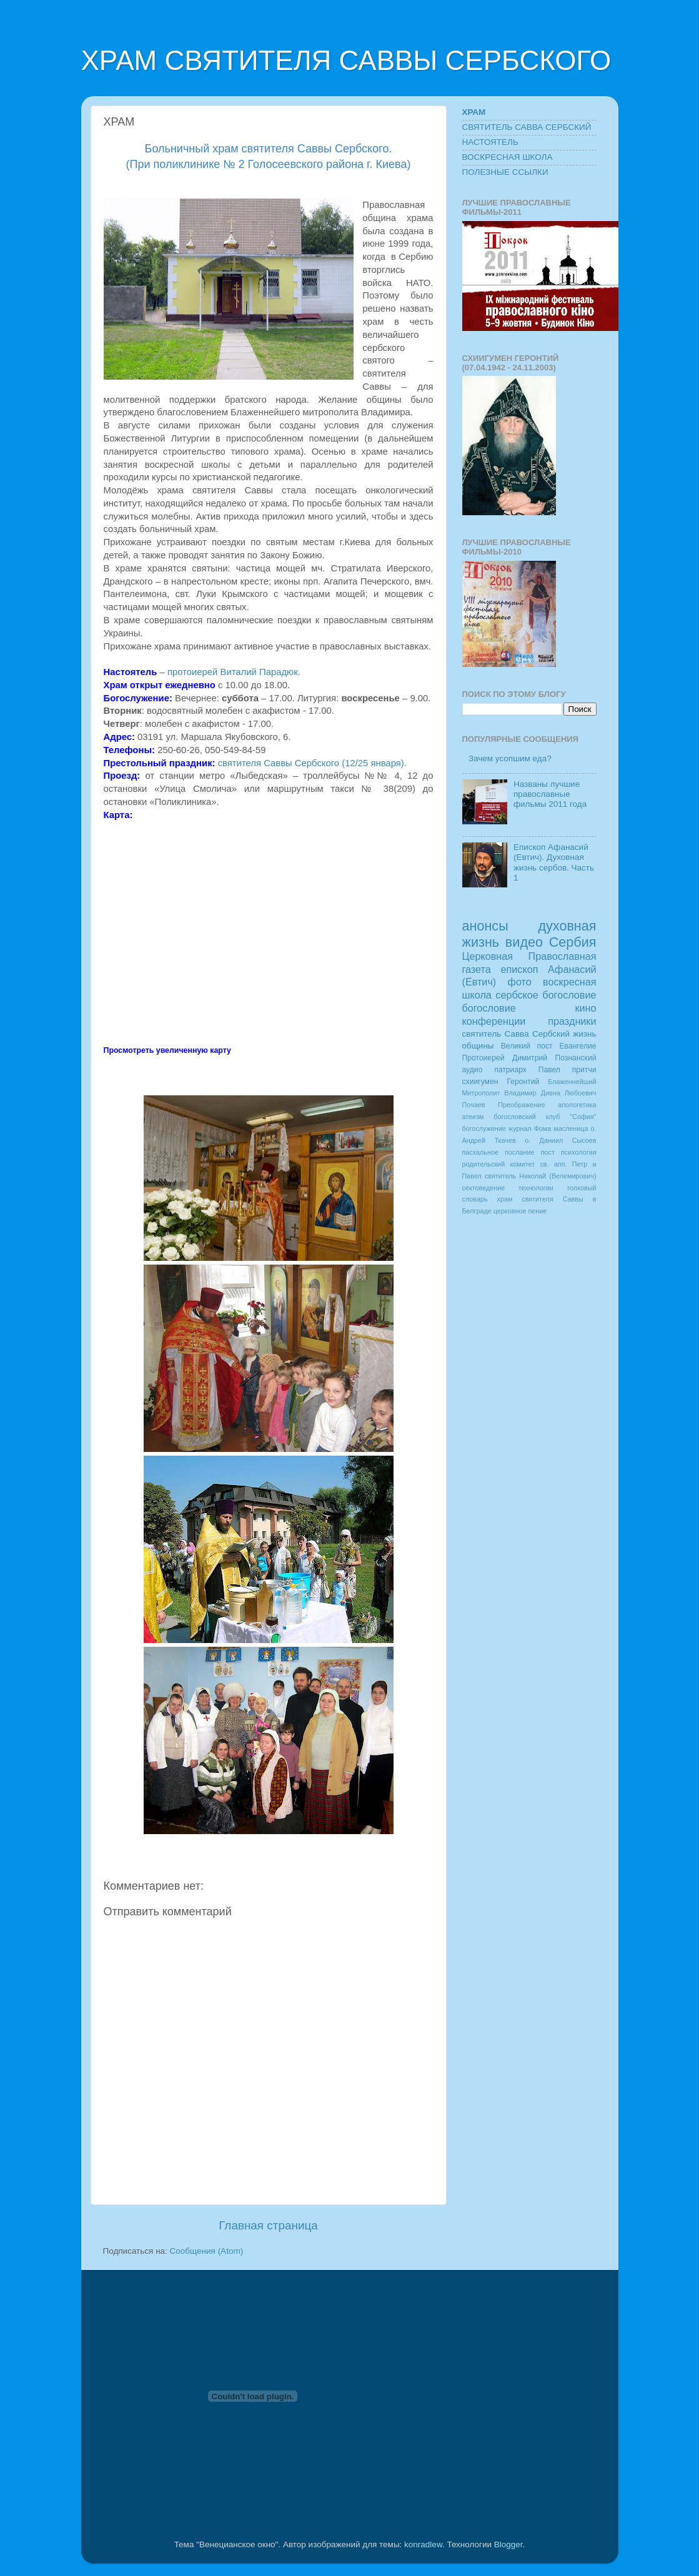 The width and height of the screenshot is (699, 2576). I want to click on журнал Фома, so click(529, 1128).